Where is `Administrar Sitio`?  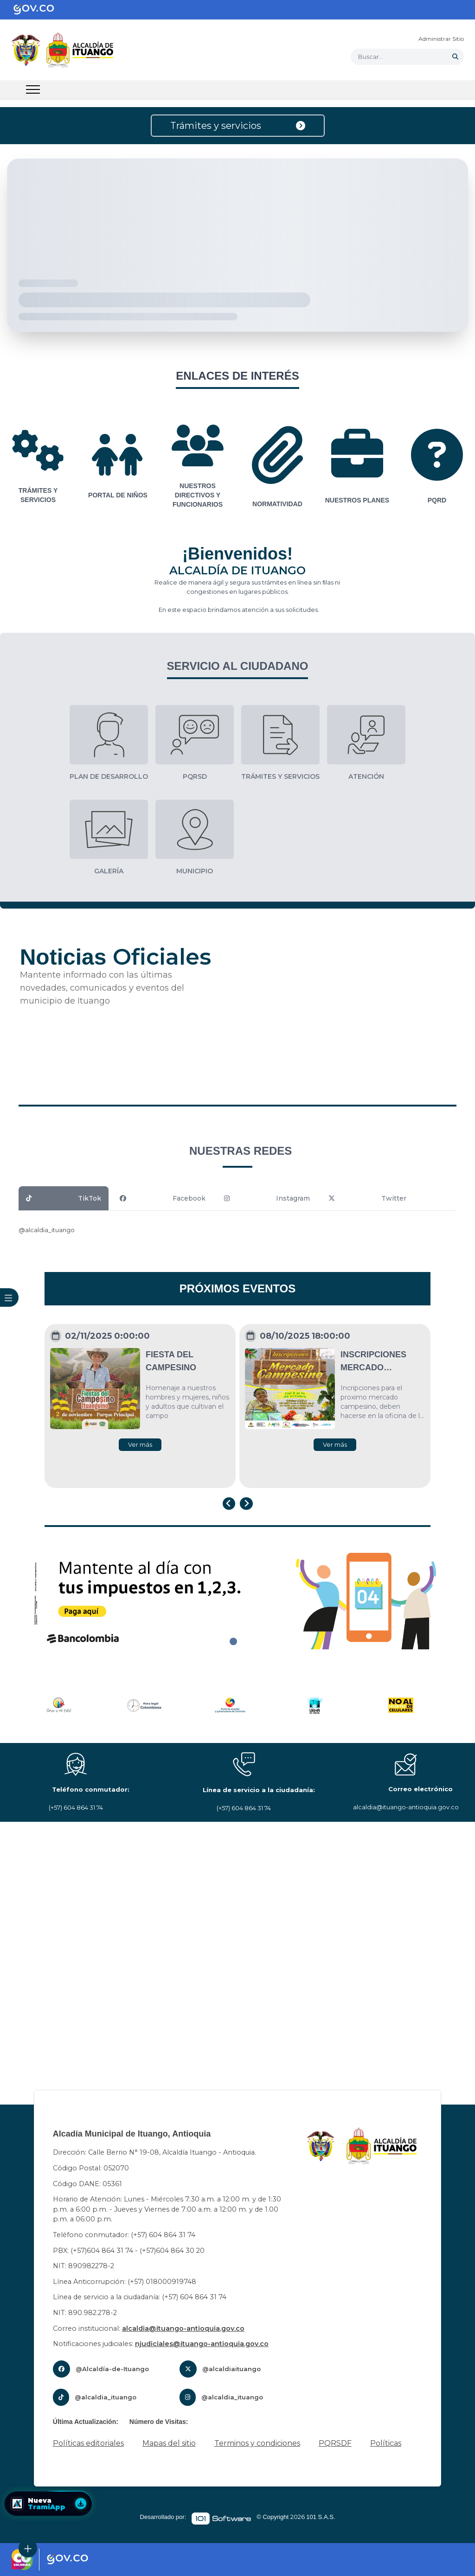
Administrar Sitio is located at coordinates (441, 38).